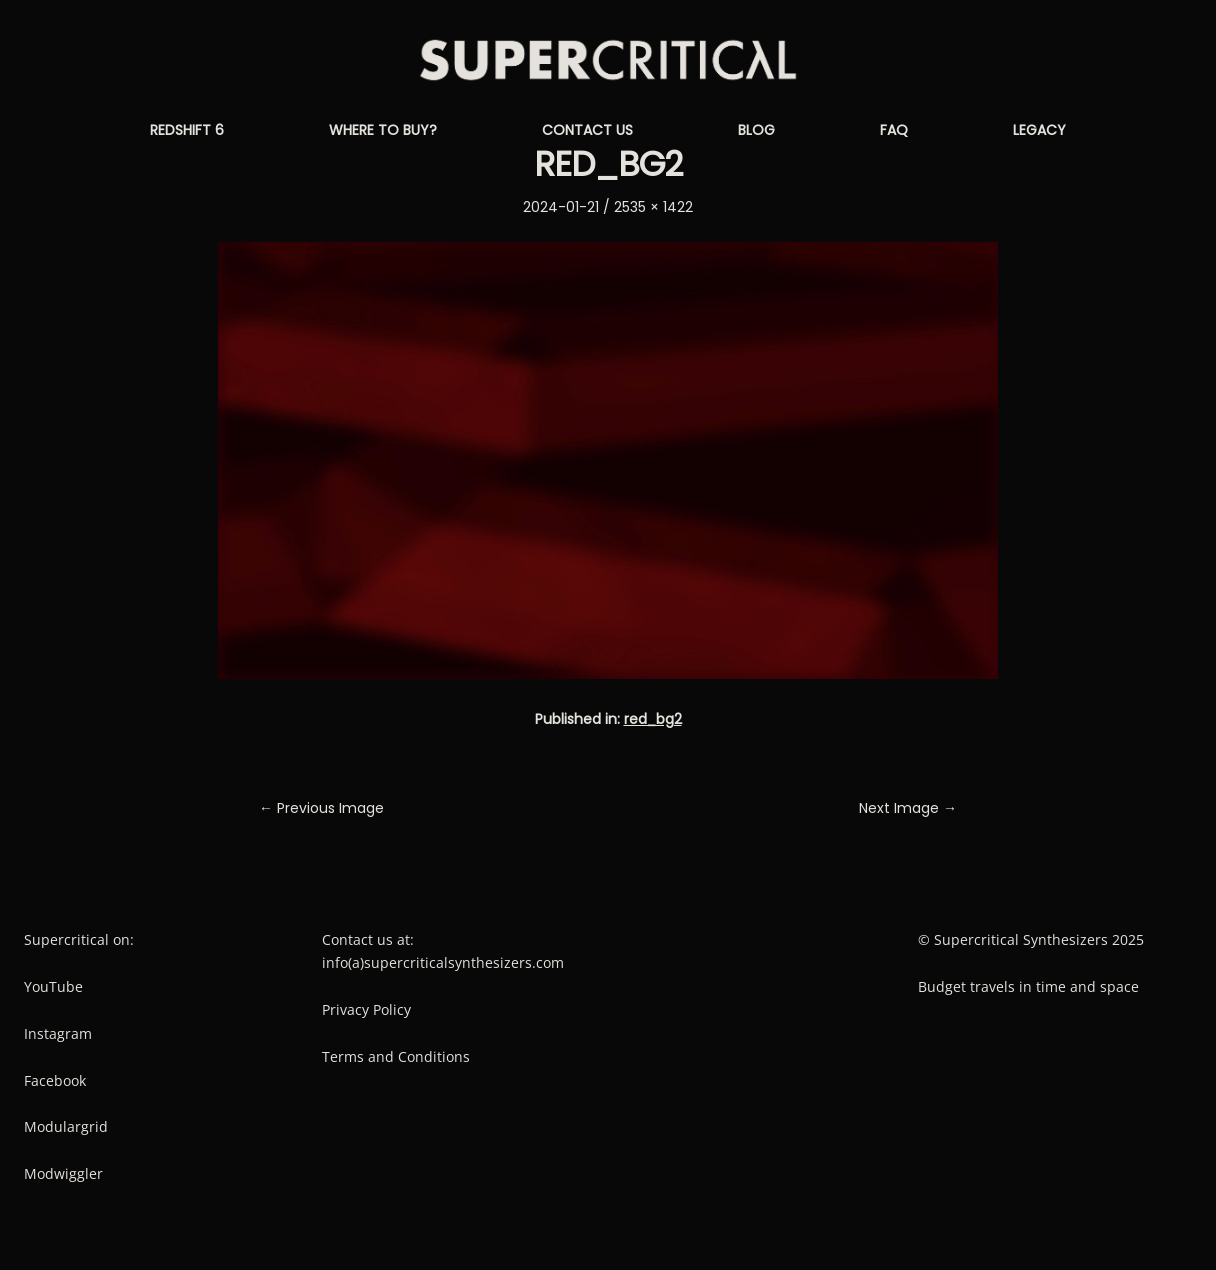 The image size is (1216, 1270). Describe the element at coordinates (383, 130) in the screenshot. I see `Where to buy?` at that location.